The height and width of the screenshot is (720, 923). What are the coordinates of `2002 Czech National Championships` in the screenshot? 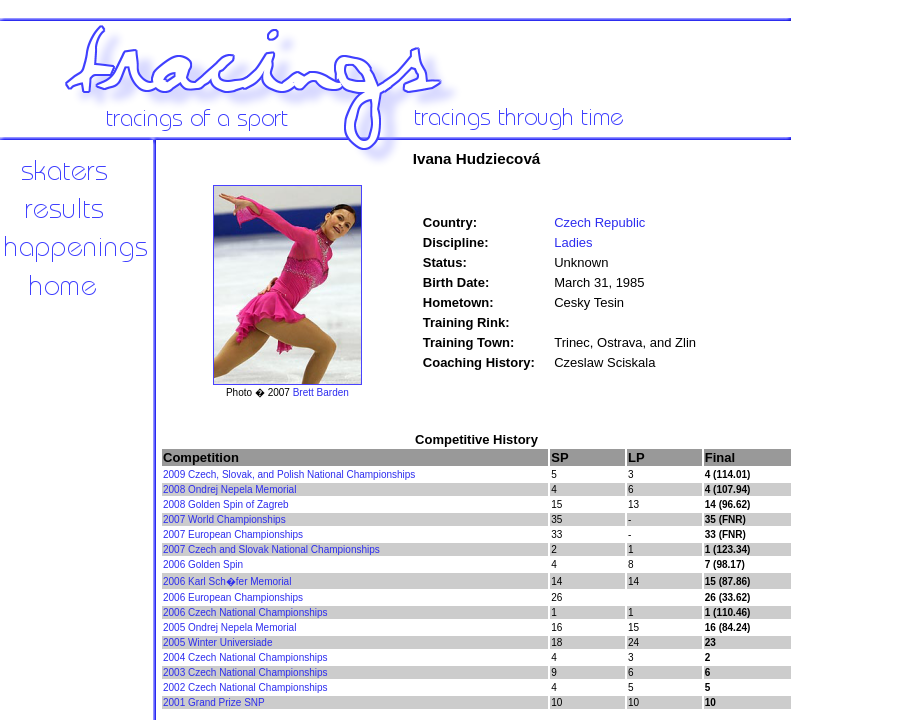 It's located at (245, 687).